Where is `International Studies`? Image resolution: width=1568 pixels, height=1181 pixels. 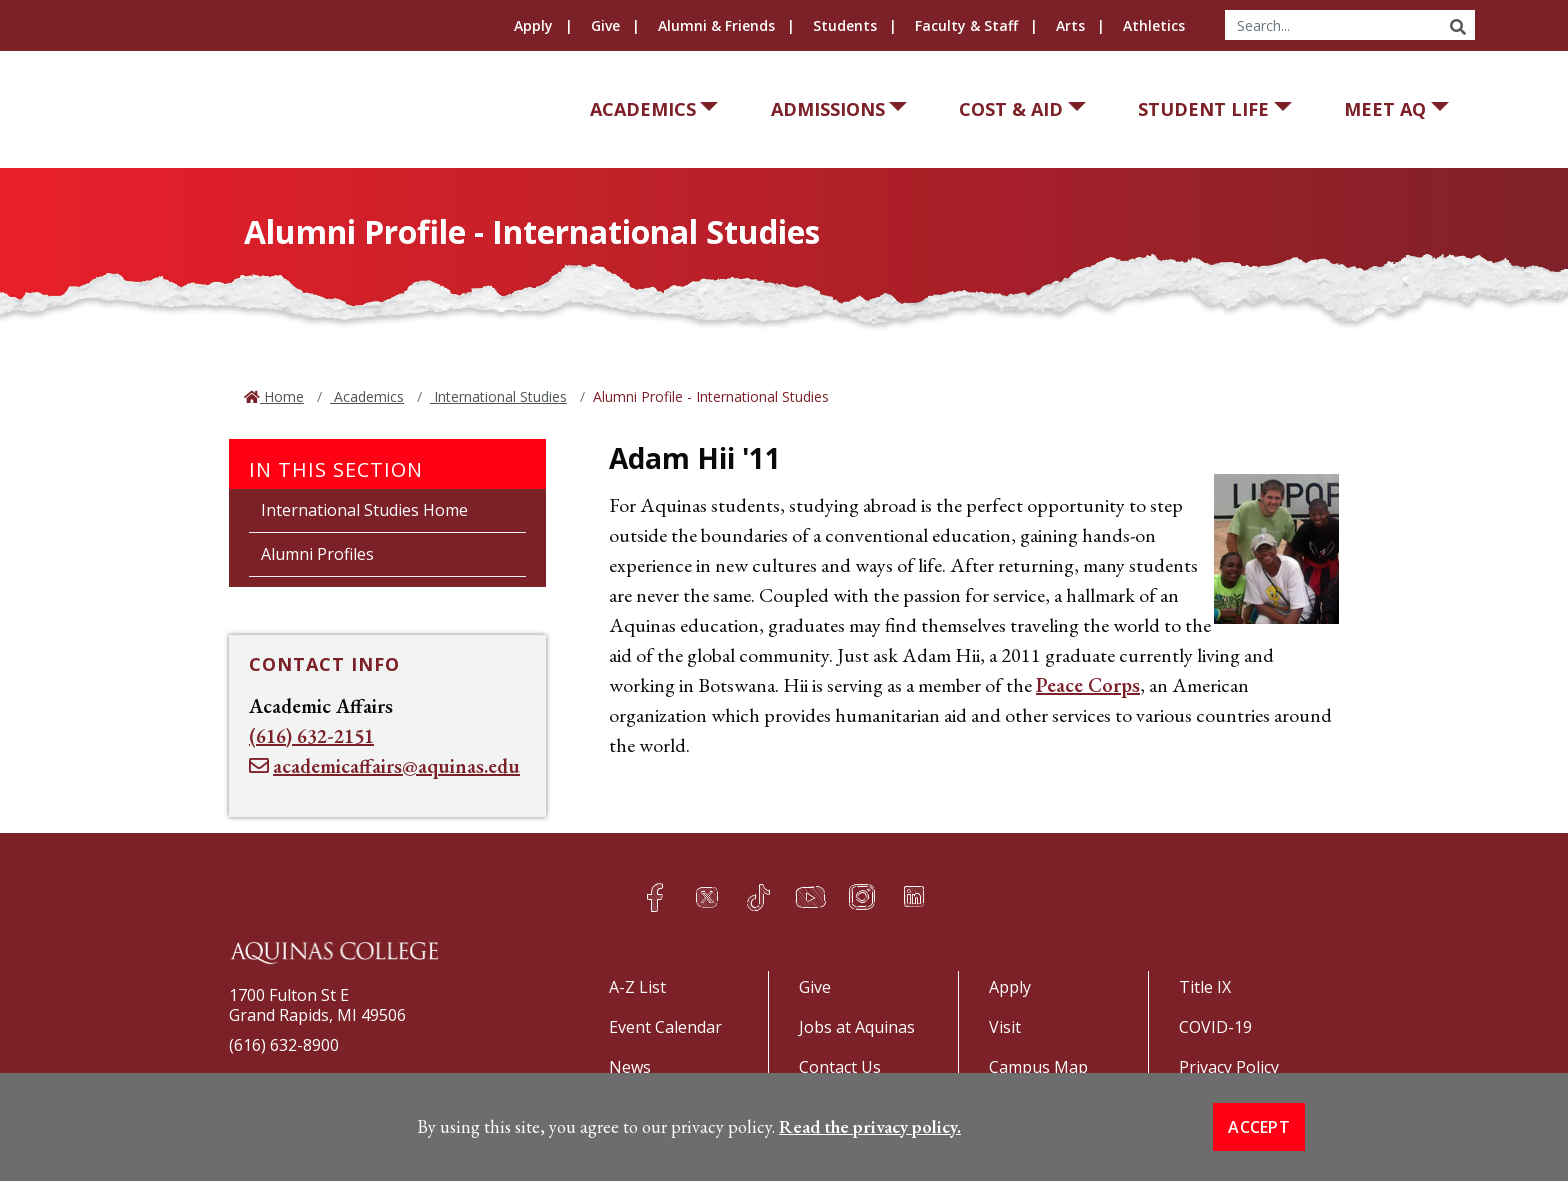
International Studies is located at coordinates (498, 396).